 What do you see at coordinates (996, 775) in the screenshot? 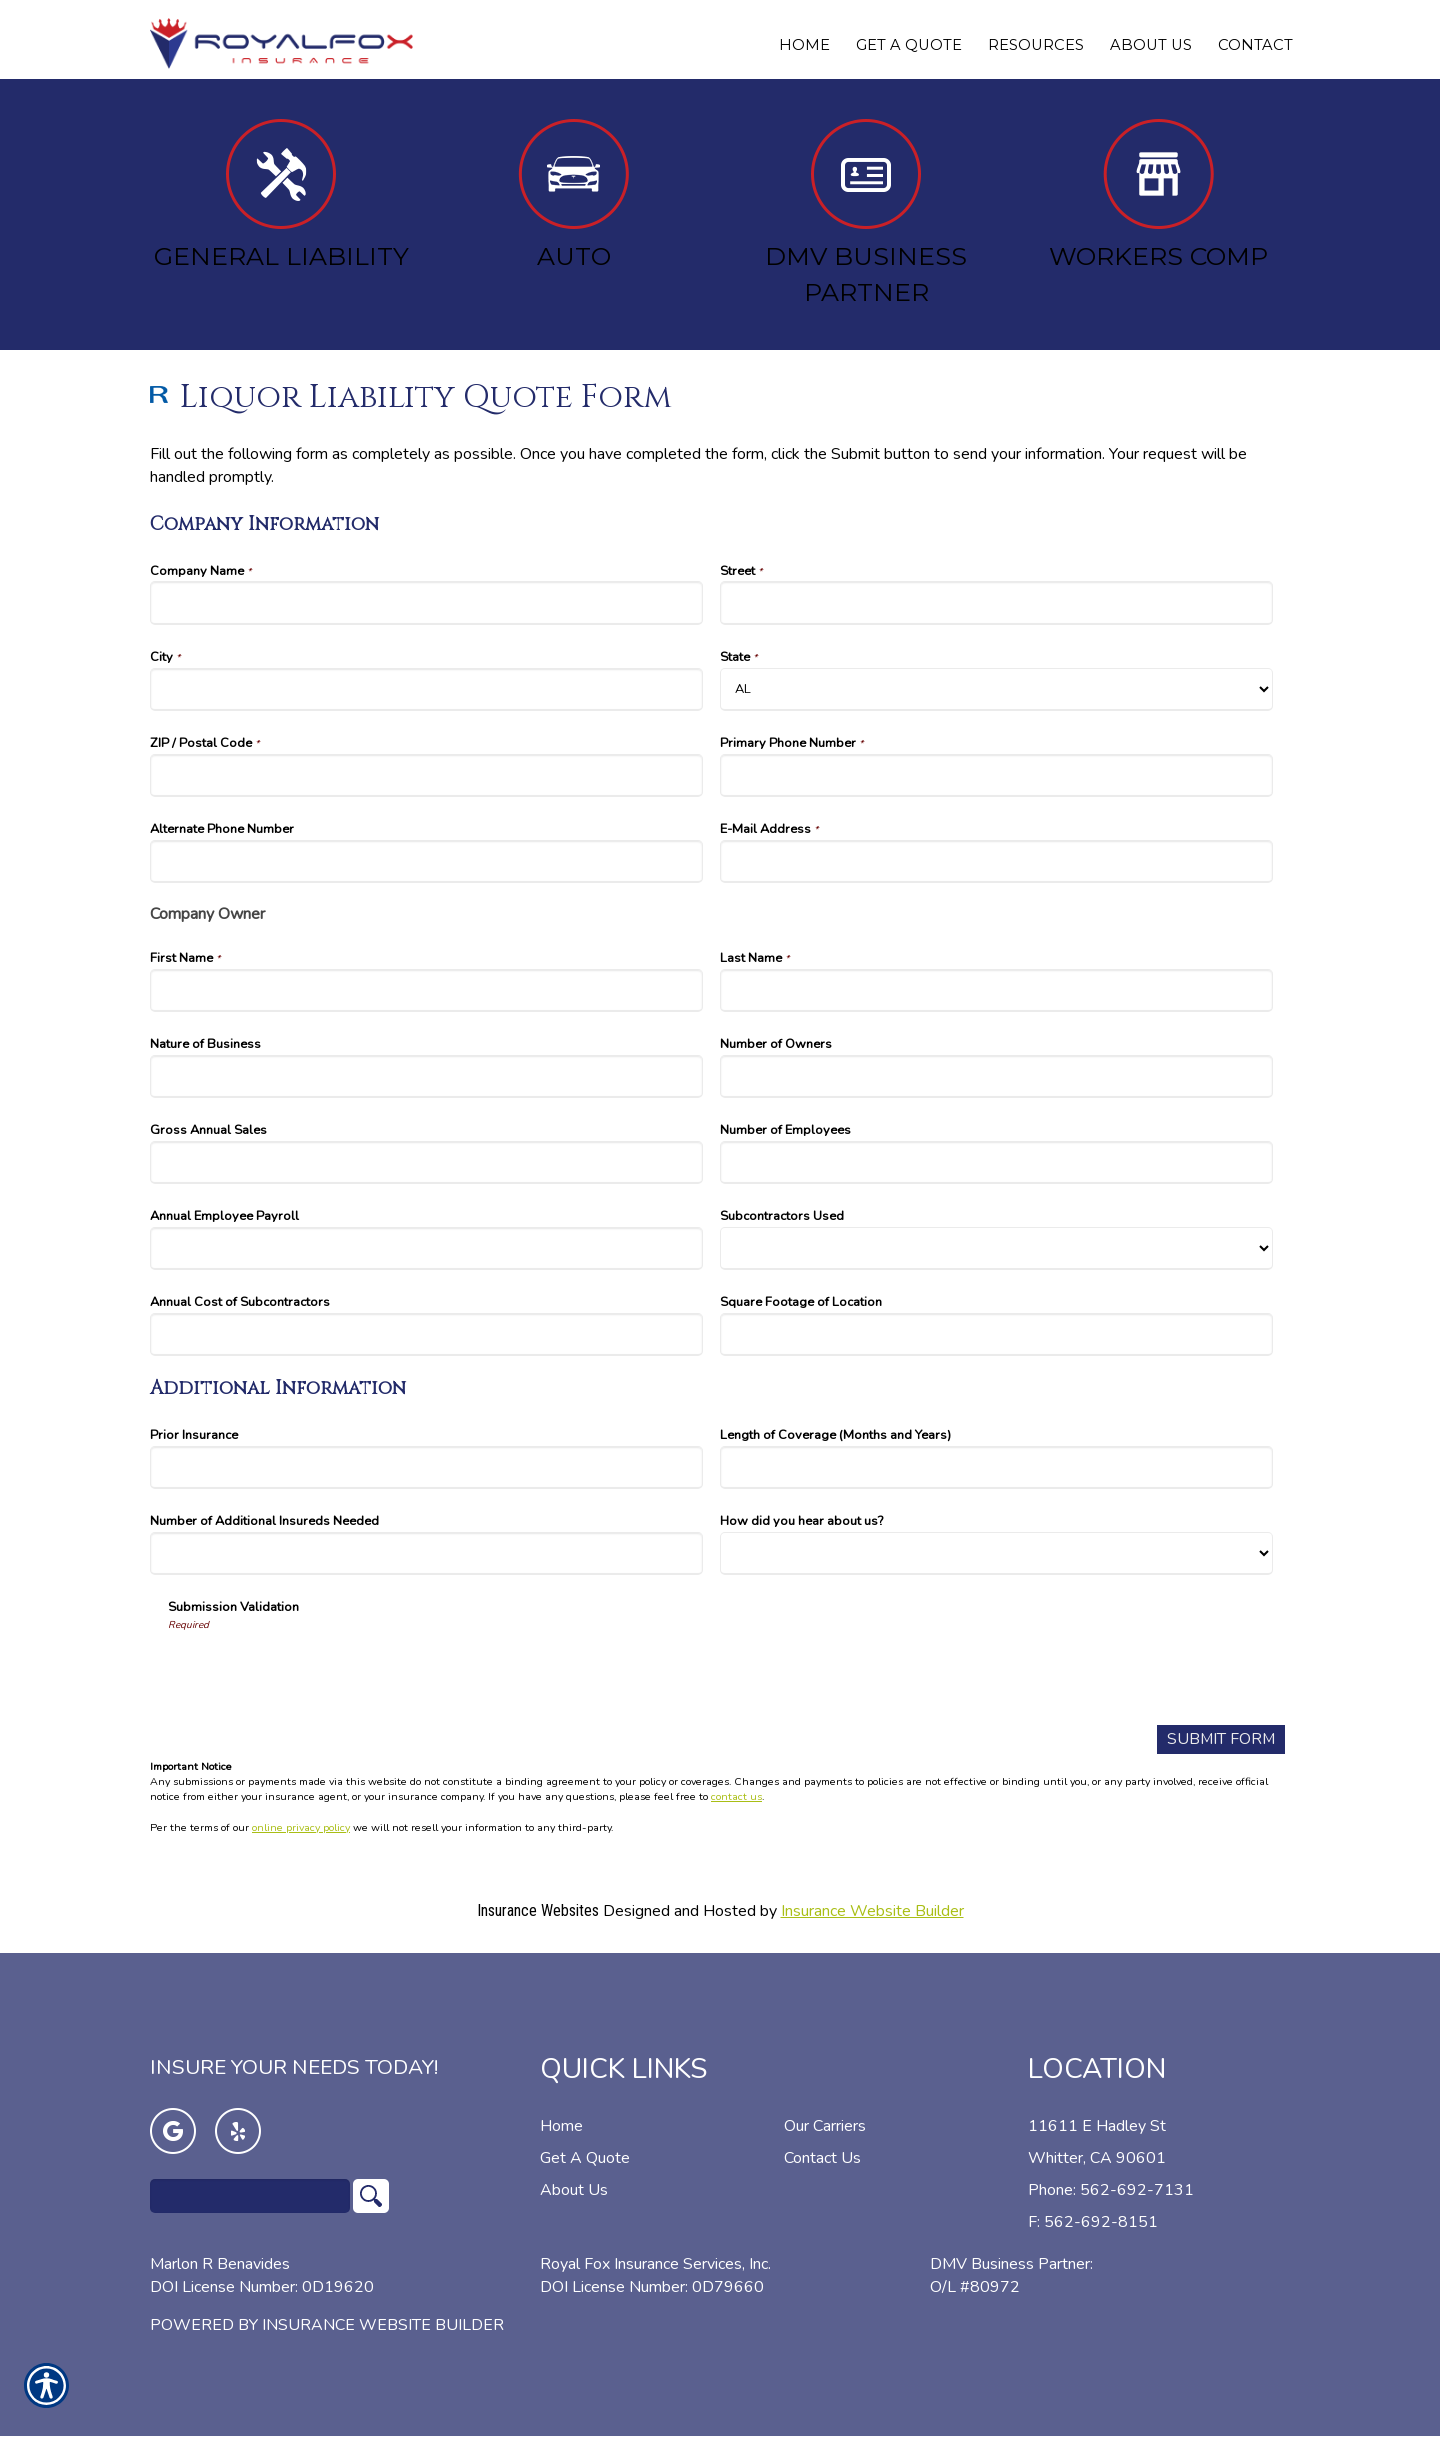
I see `[Company Information Primary Phone Number]` at bounding box center [996, 775].